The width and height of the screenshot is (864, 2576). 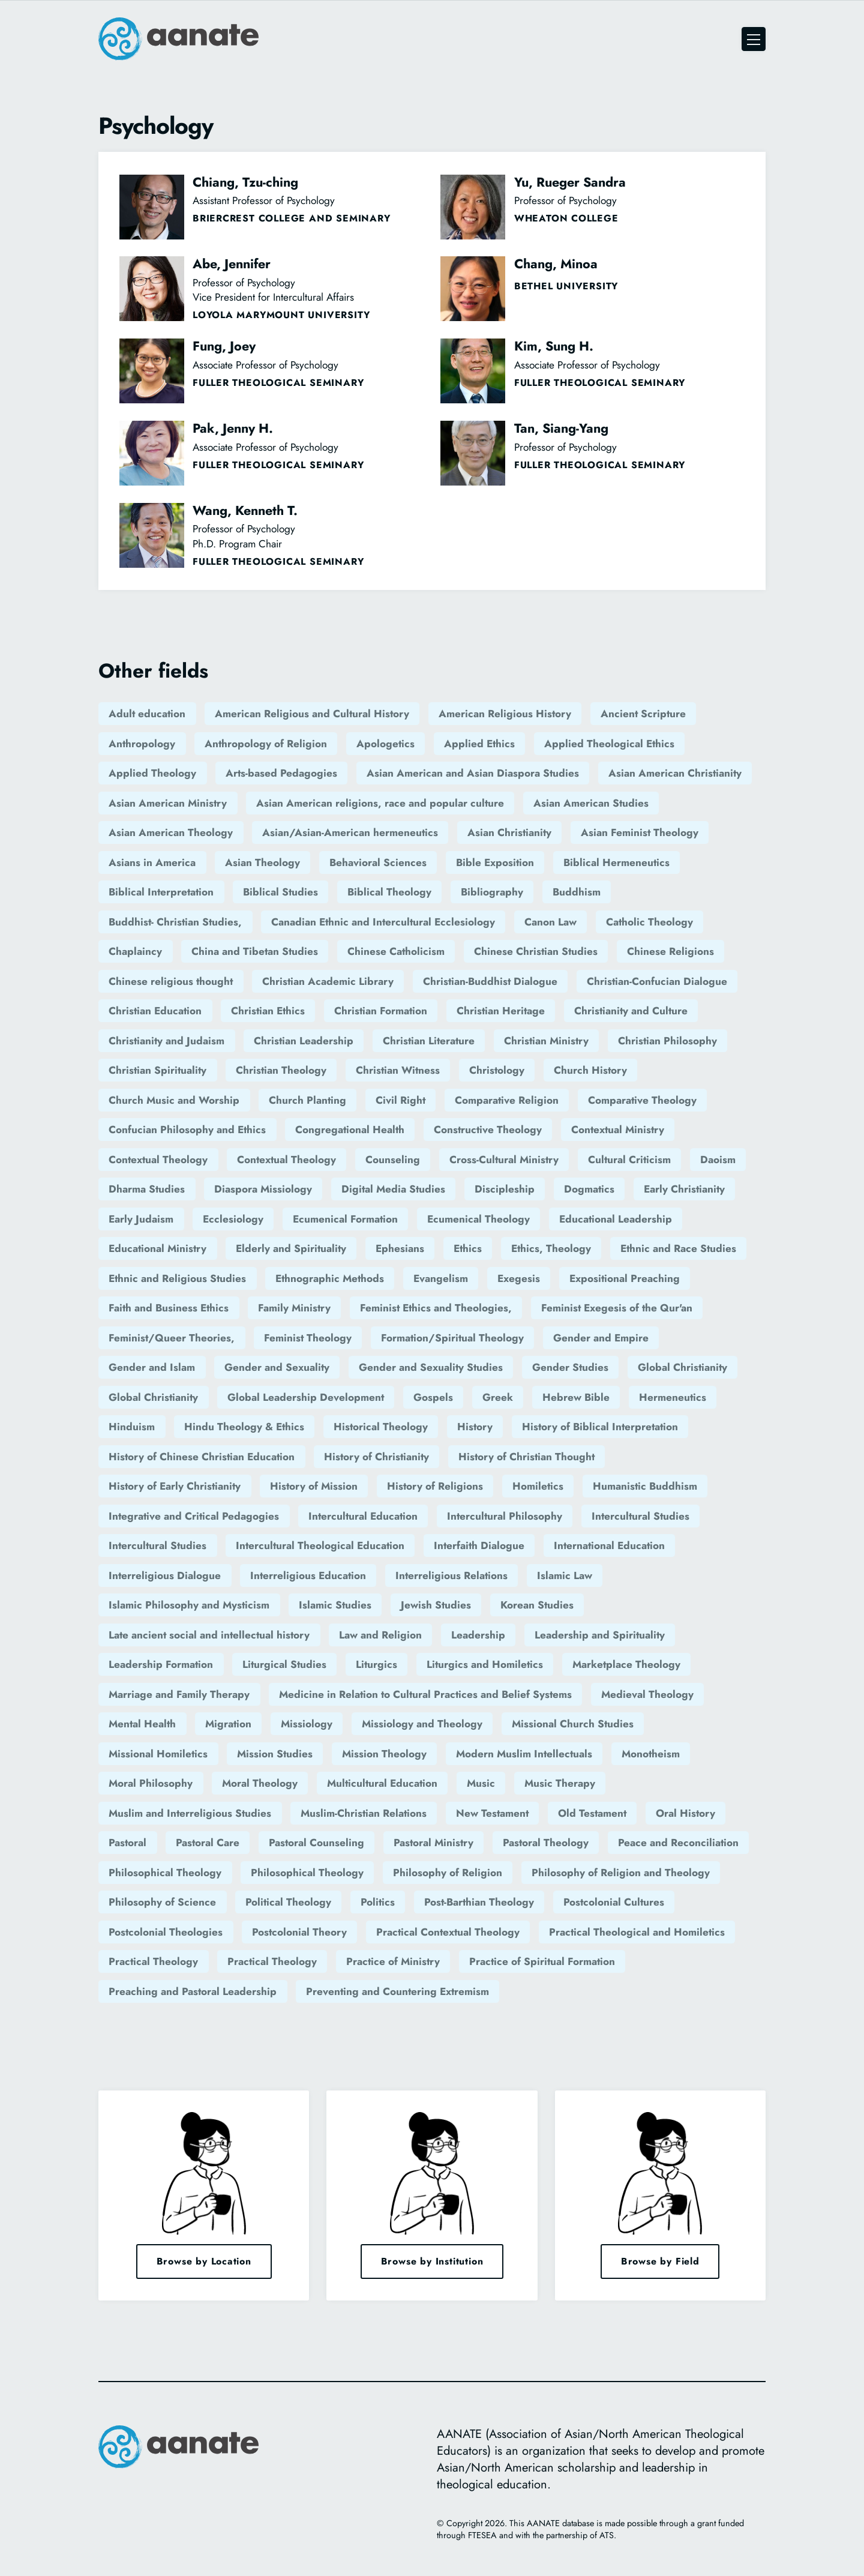 What do you see at coordinates (629, 1159) in the screenshot?
I see `Cultural Criticism` at bounding box center [629, 1159].